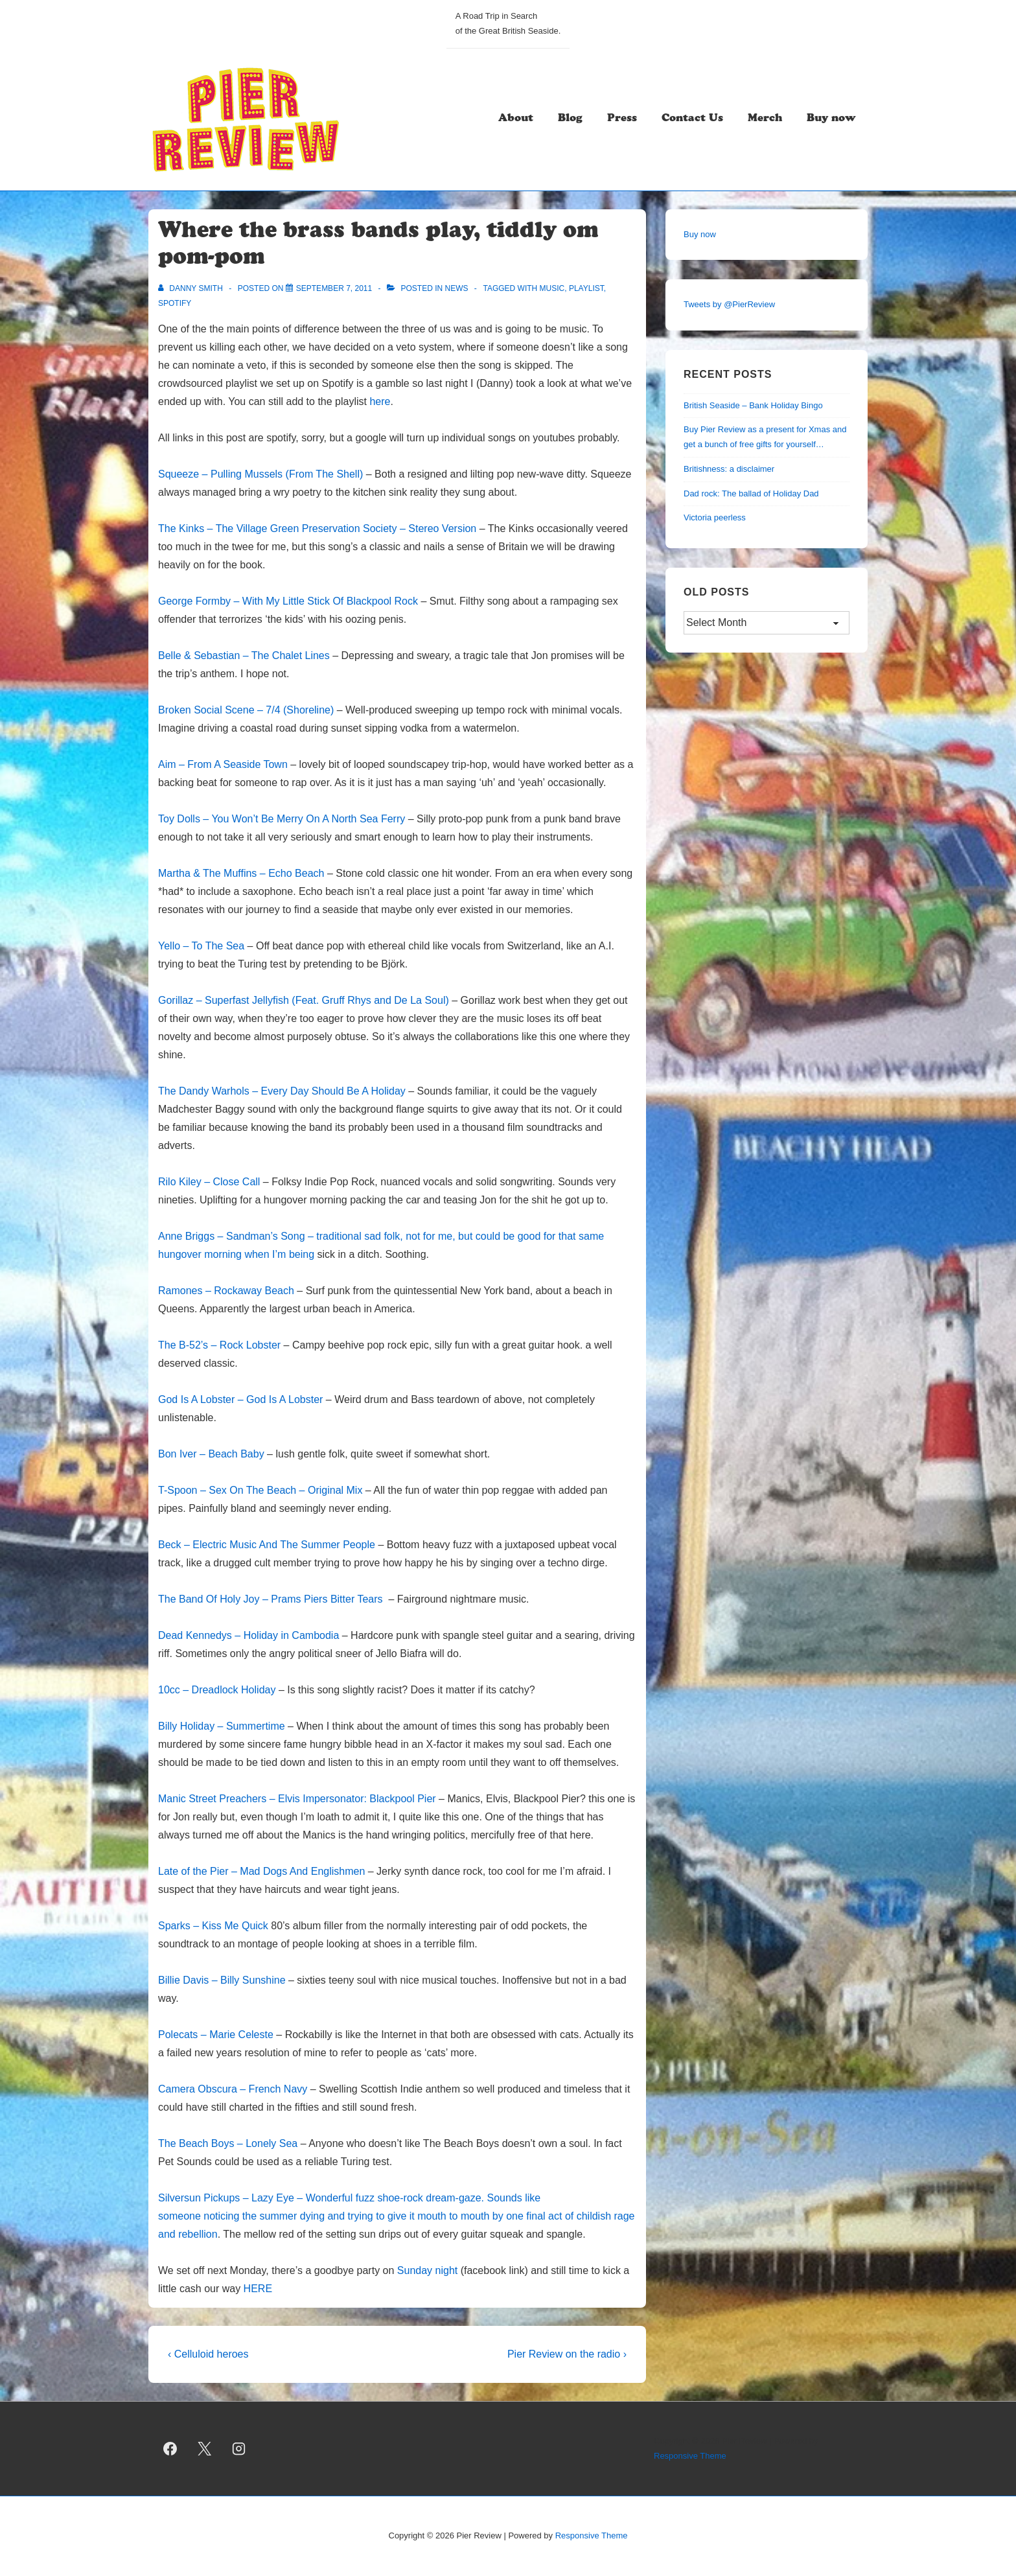  I want to click on [instagram], so click(239, 2449).